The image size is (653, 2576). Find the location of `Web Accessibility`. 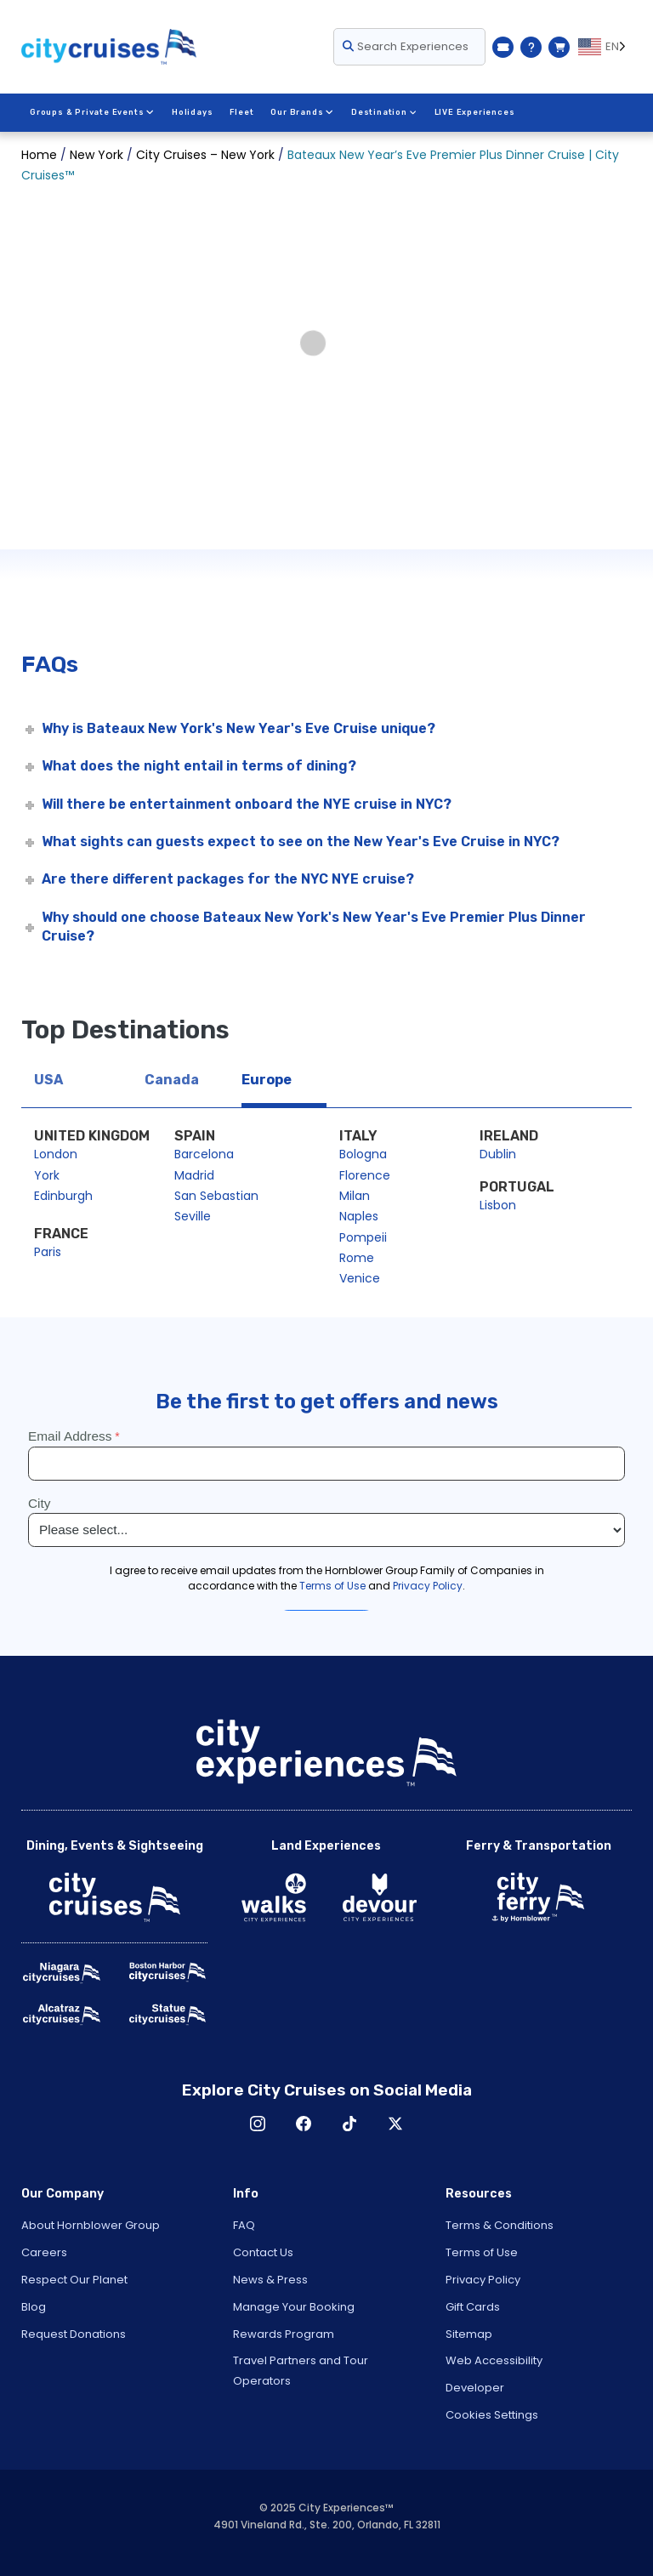

Web Accessibility is located at coordinates (494, 2360).